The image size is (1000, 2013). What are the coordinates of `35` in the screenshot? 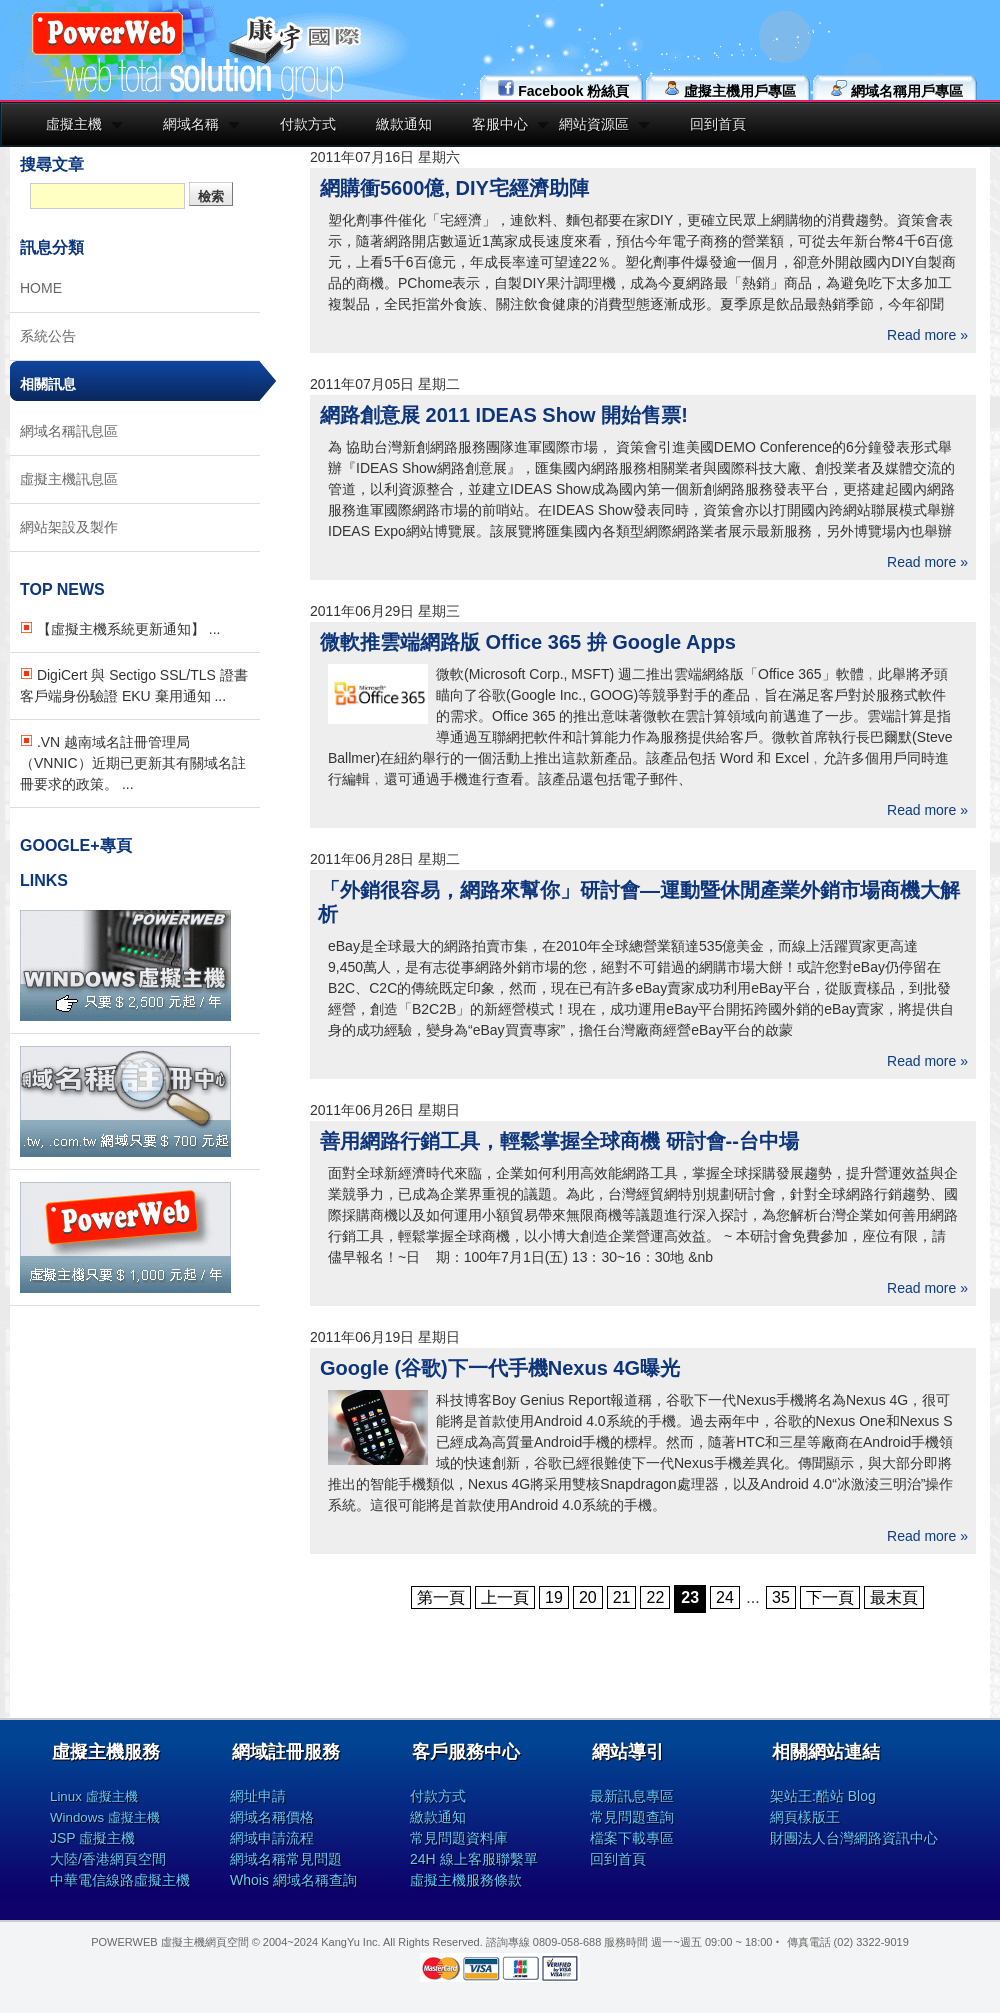 It's located at (781, 1597).